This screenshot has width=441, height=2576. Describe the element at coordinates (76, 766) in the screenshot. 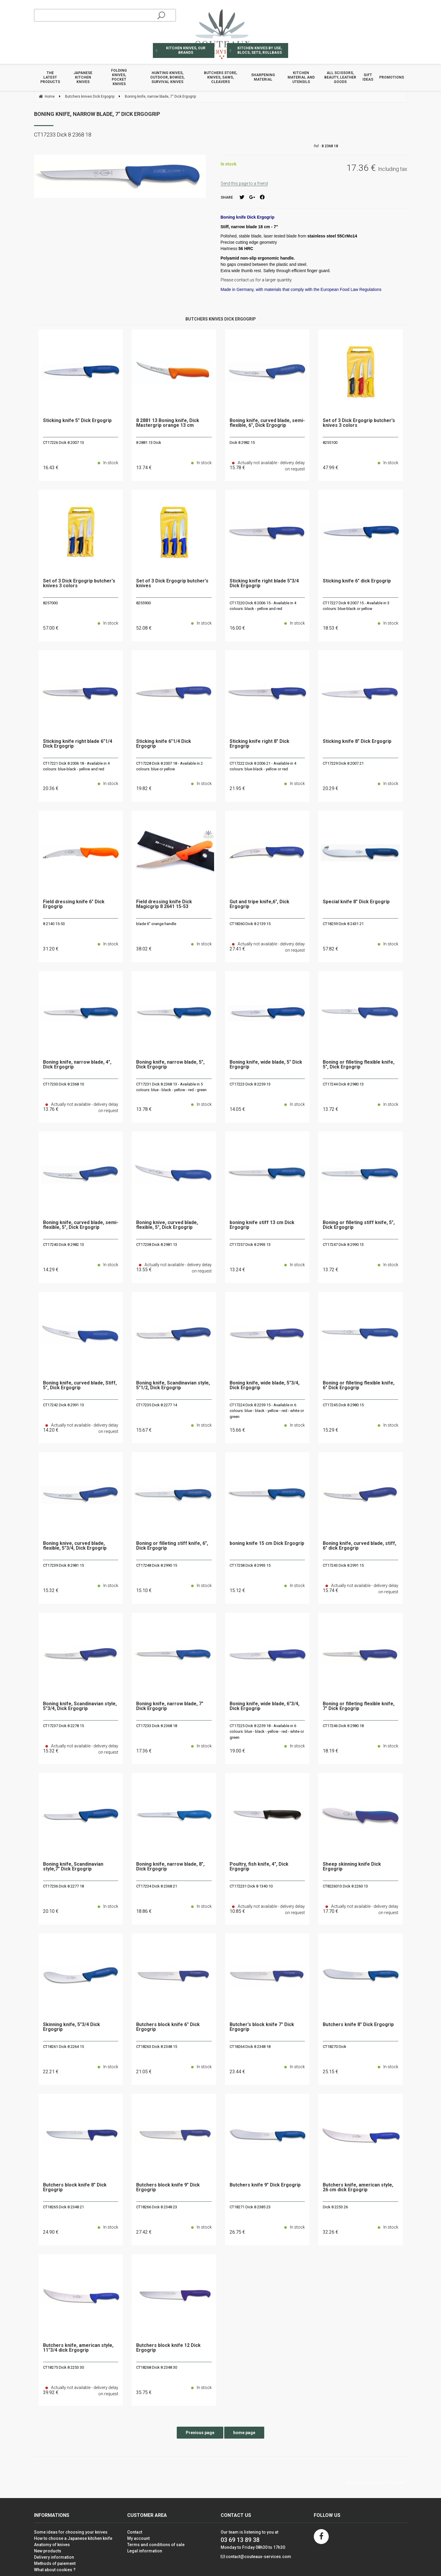

I see `CT17221 Dick 8 2006 18 - Available in 4 colours: blue-black - yellow and red` at that location.